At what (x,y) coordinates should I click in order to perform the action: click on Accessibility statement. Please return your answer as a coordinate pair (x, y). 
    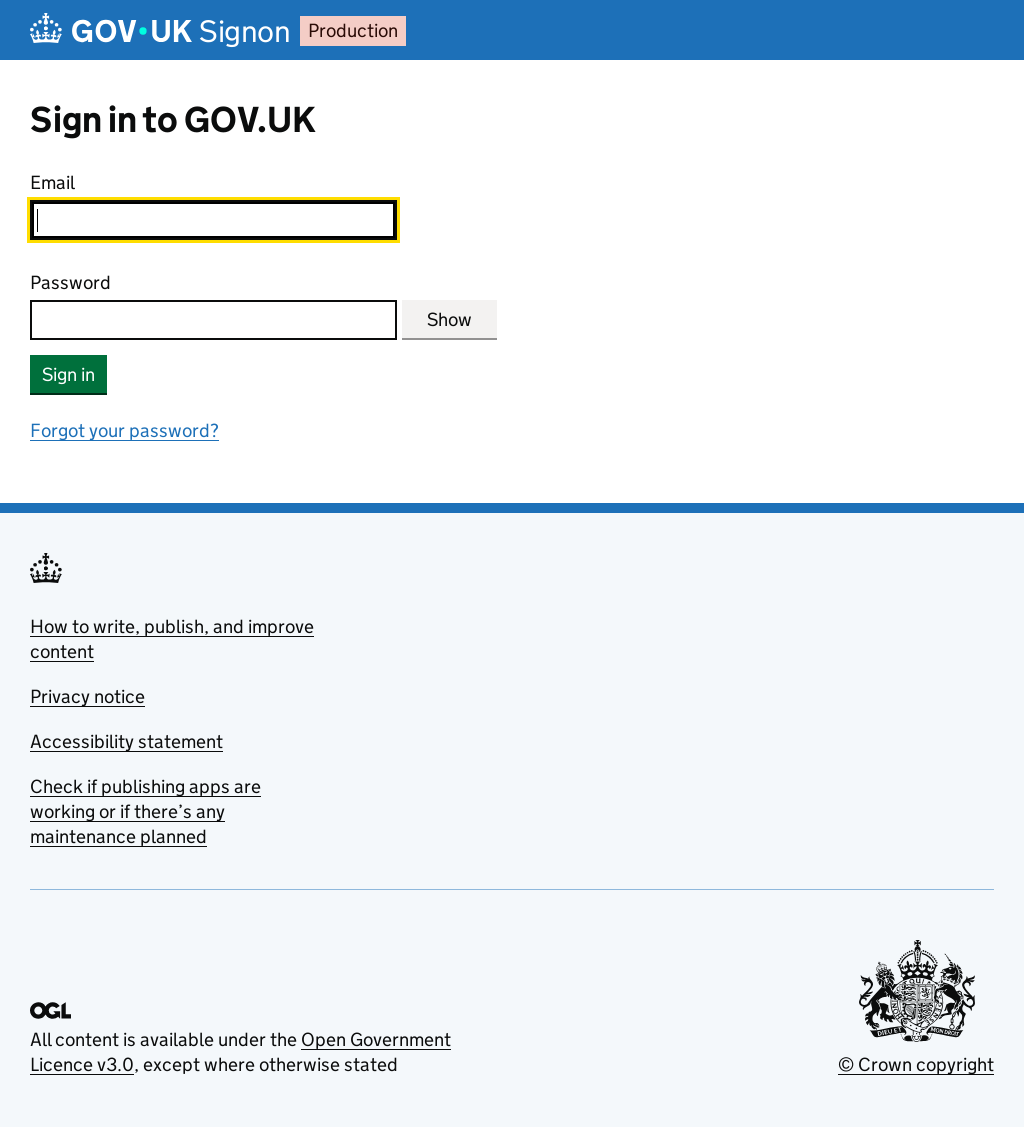
    Looking at the image, I should click on (126, 741).